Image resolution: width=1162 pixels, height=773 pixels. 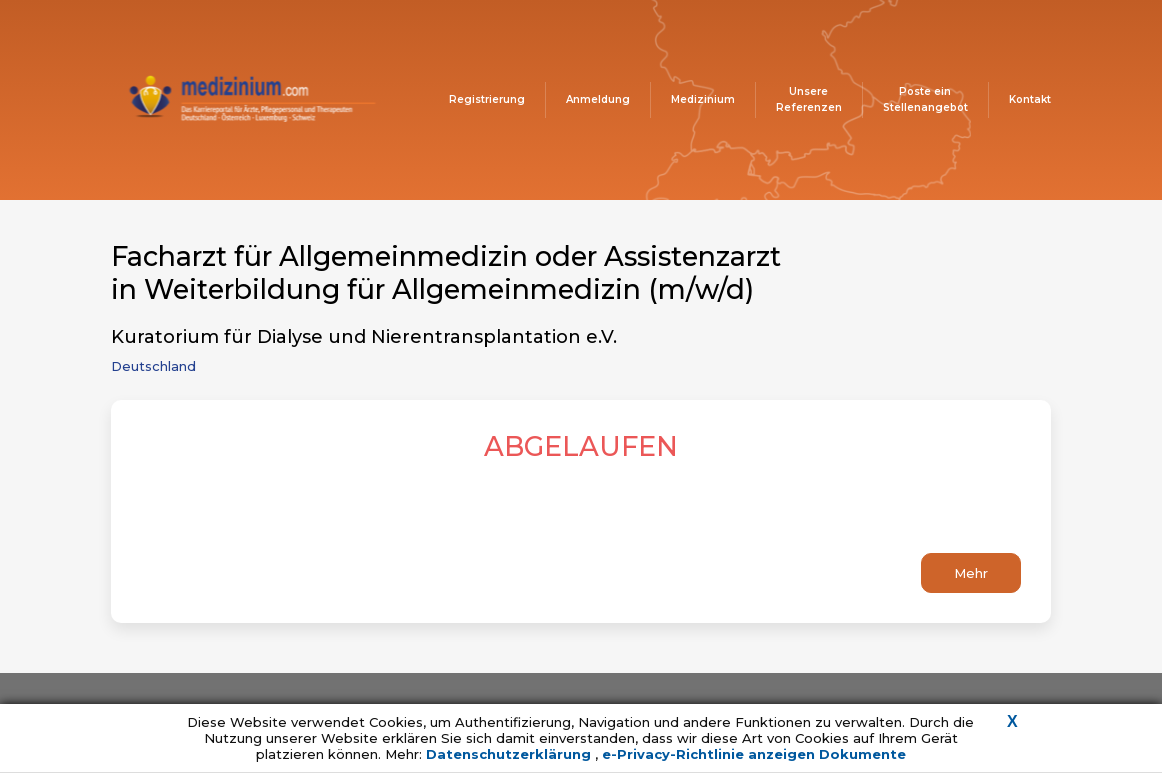 I want to click on Mehr, so click(x=971, y=573).